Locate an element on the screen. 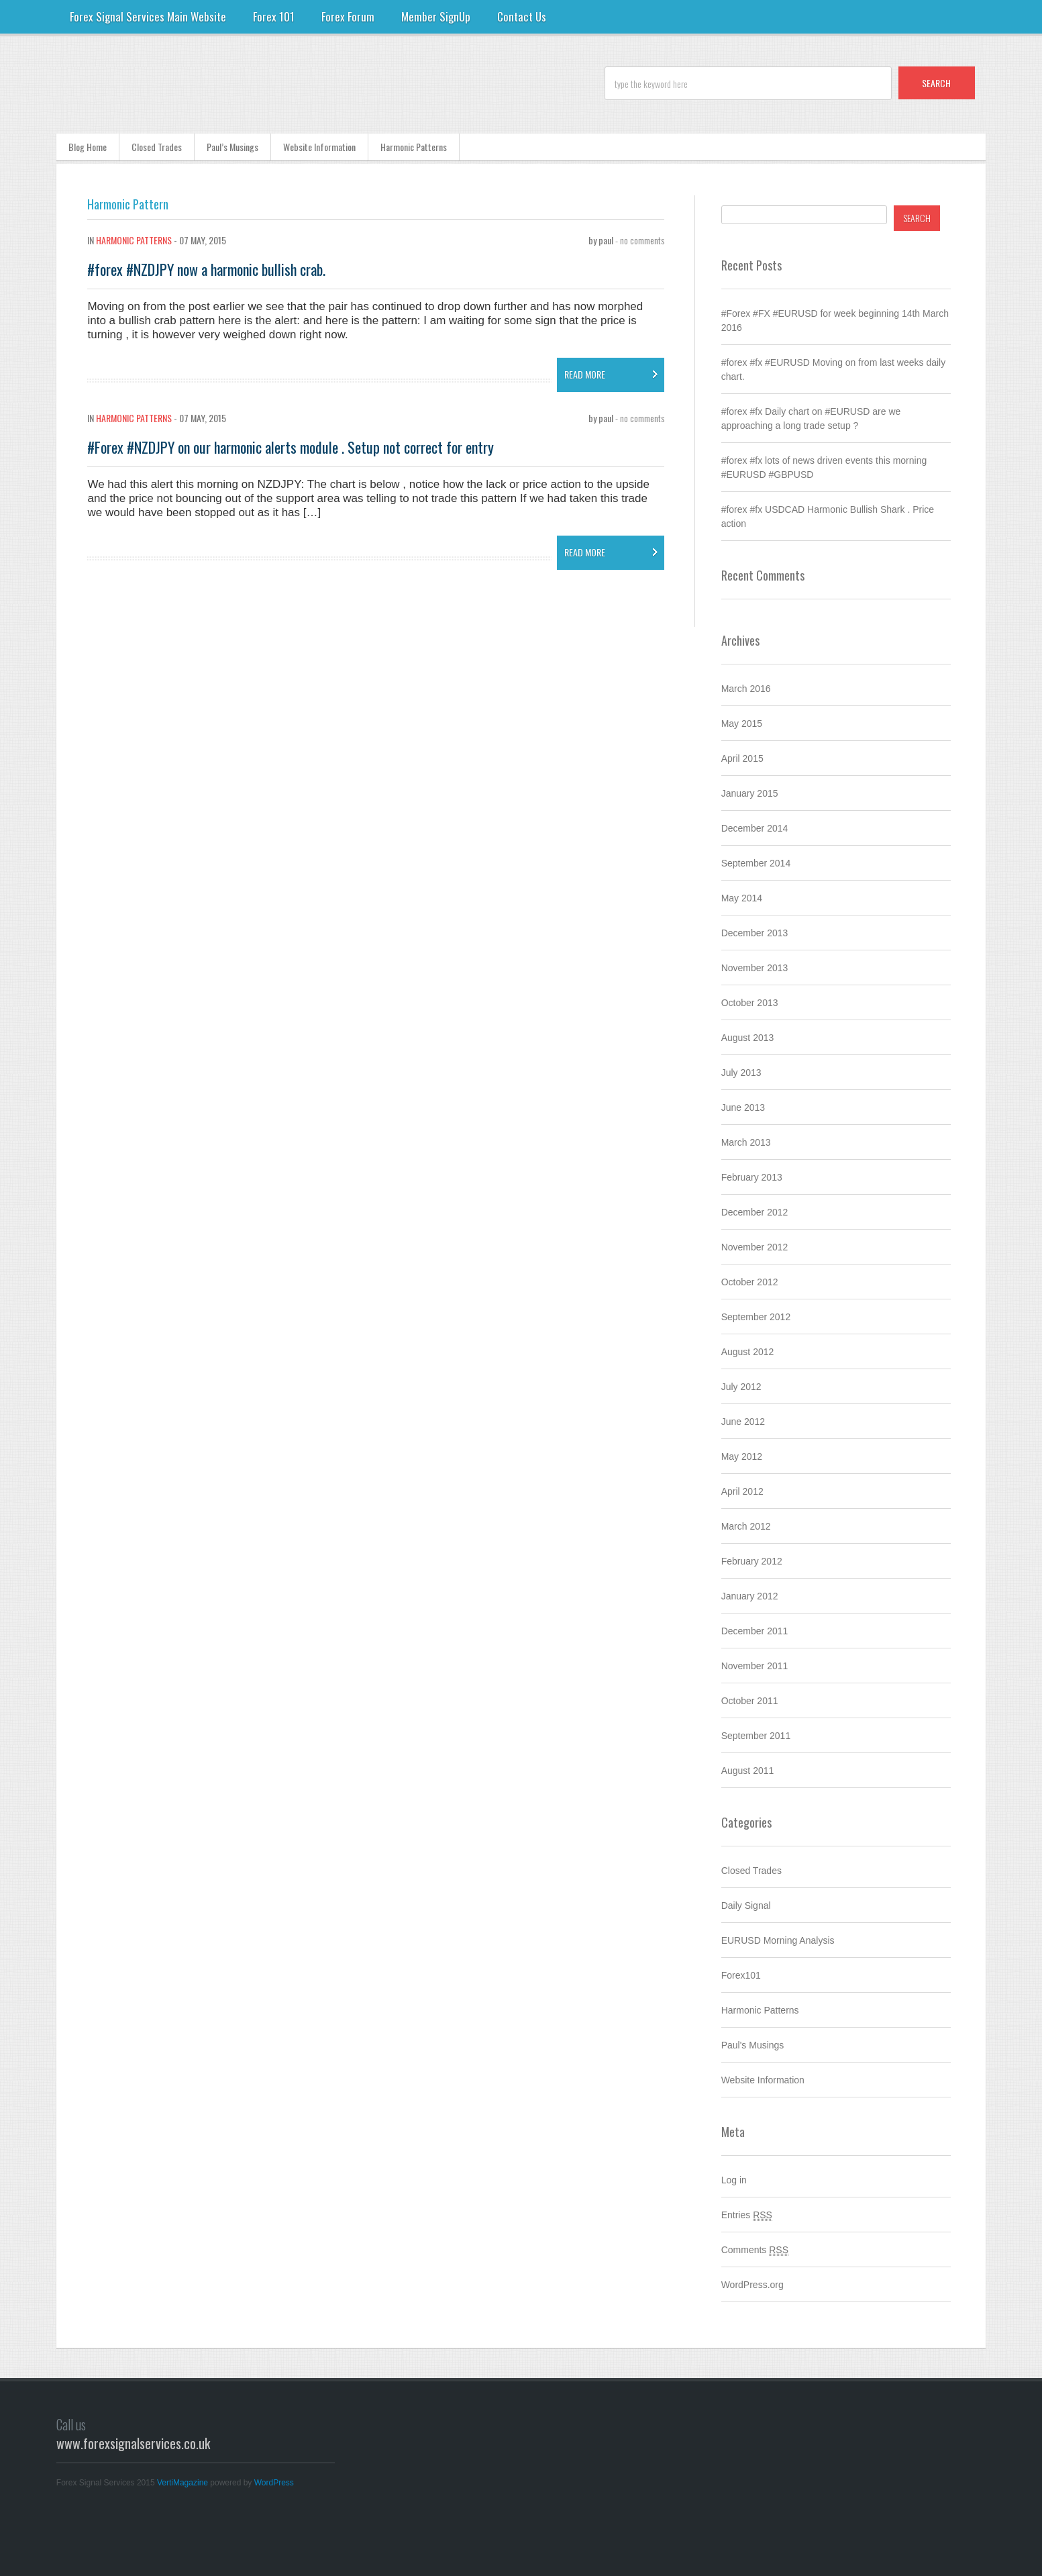 The image size is (1042, 2576). May 2015 is located at coordinates (741, 723).